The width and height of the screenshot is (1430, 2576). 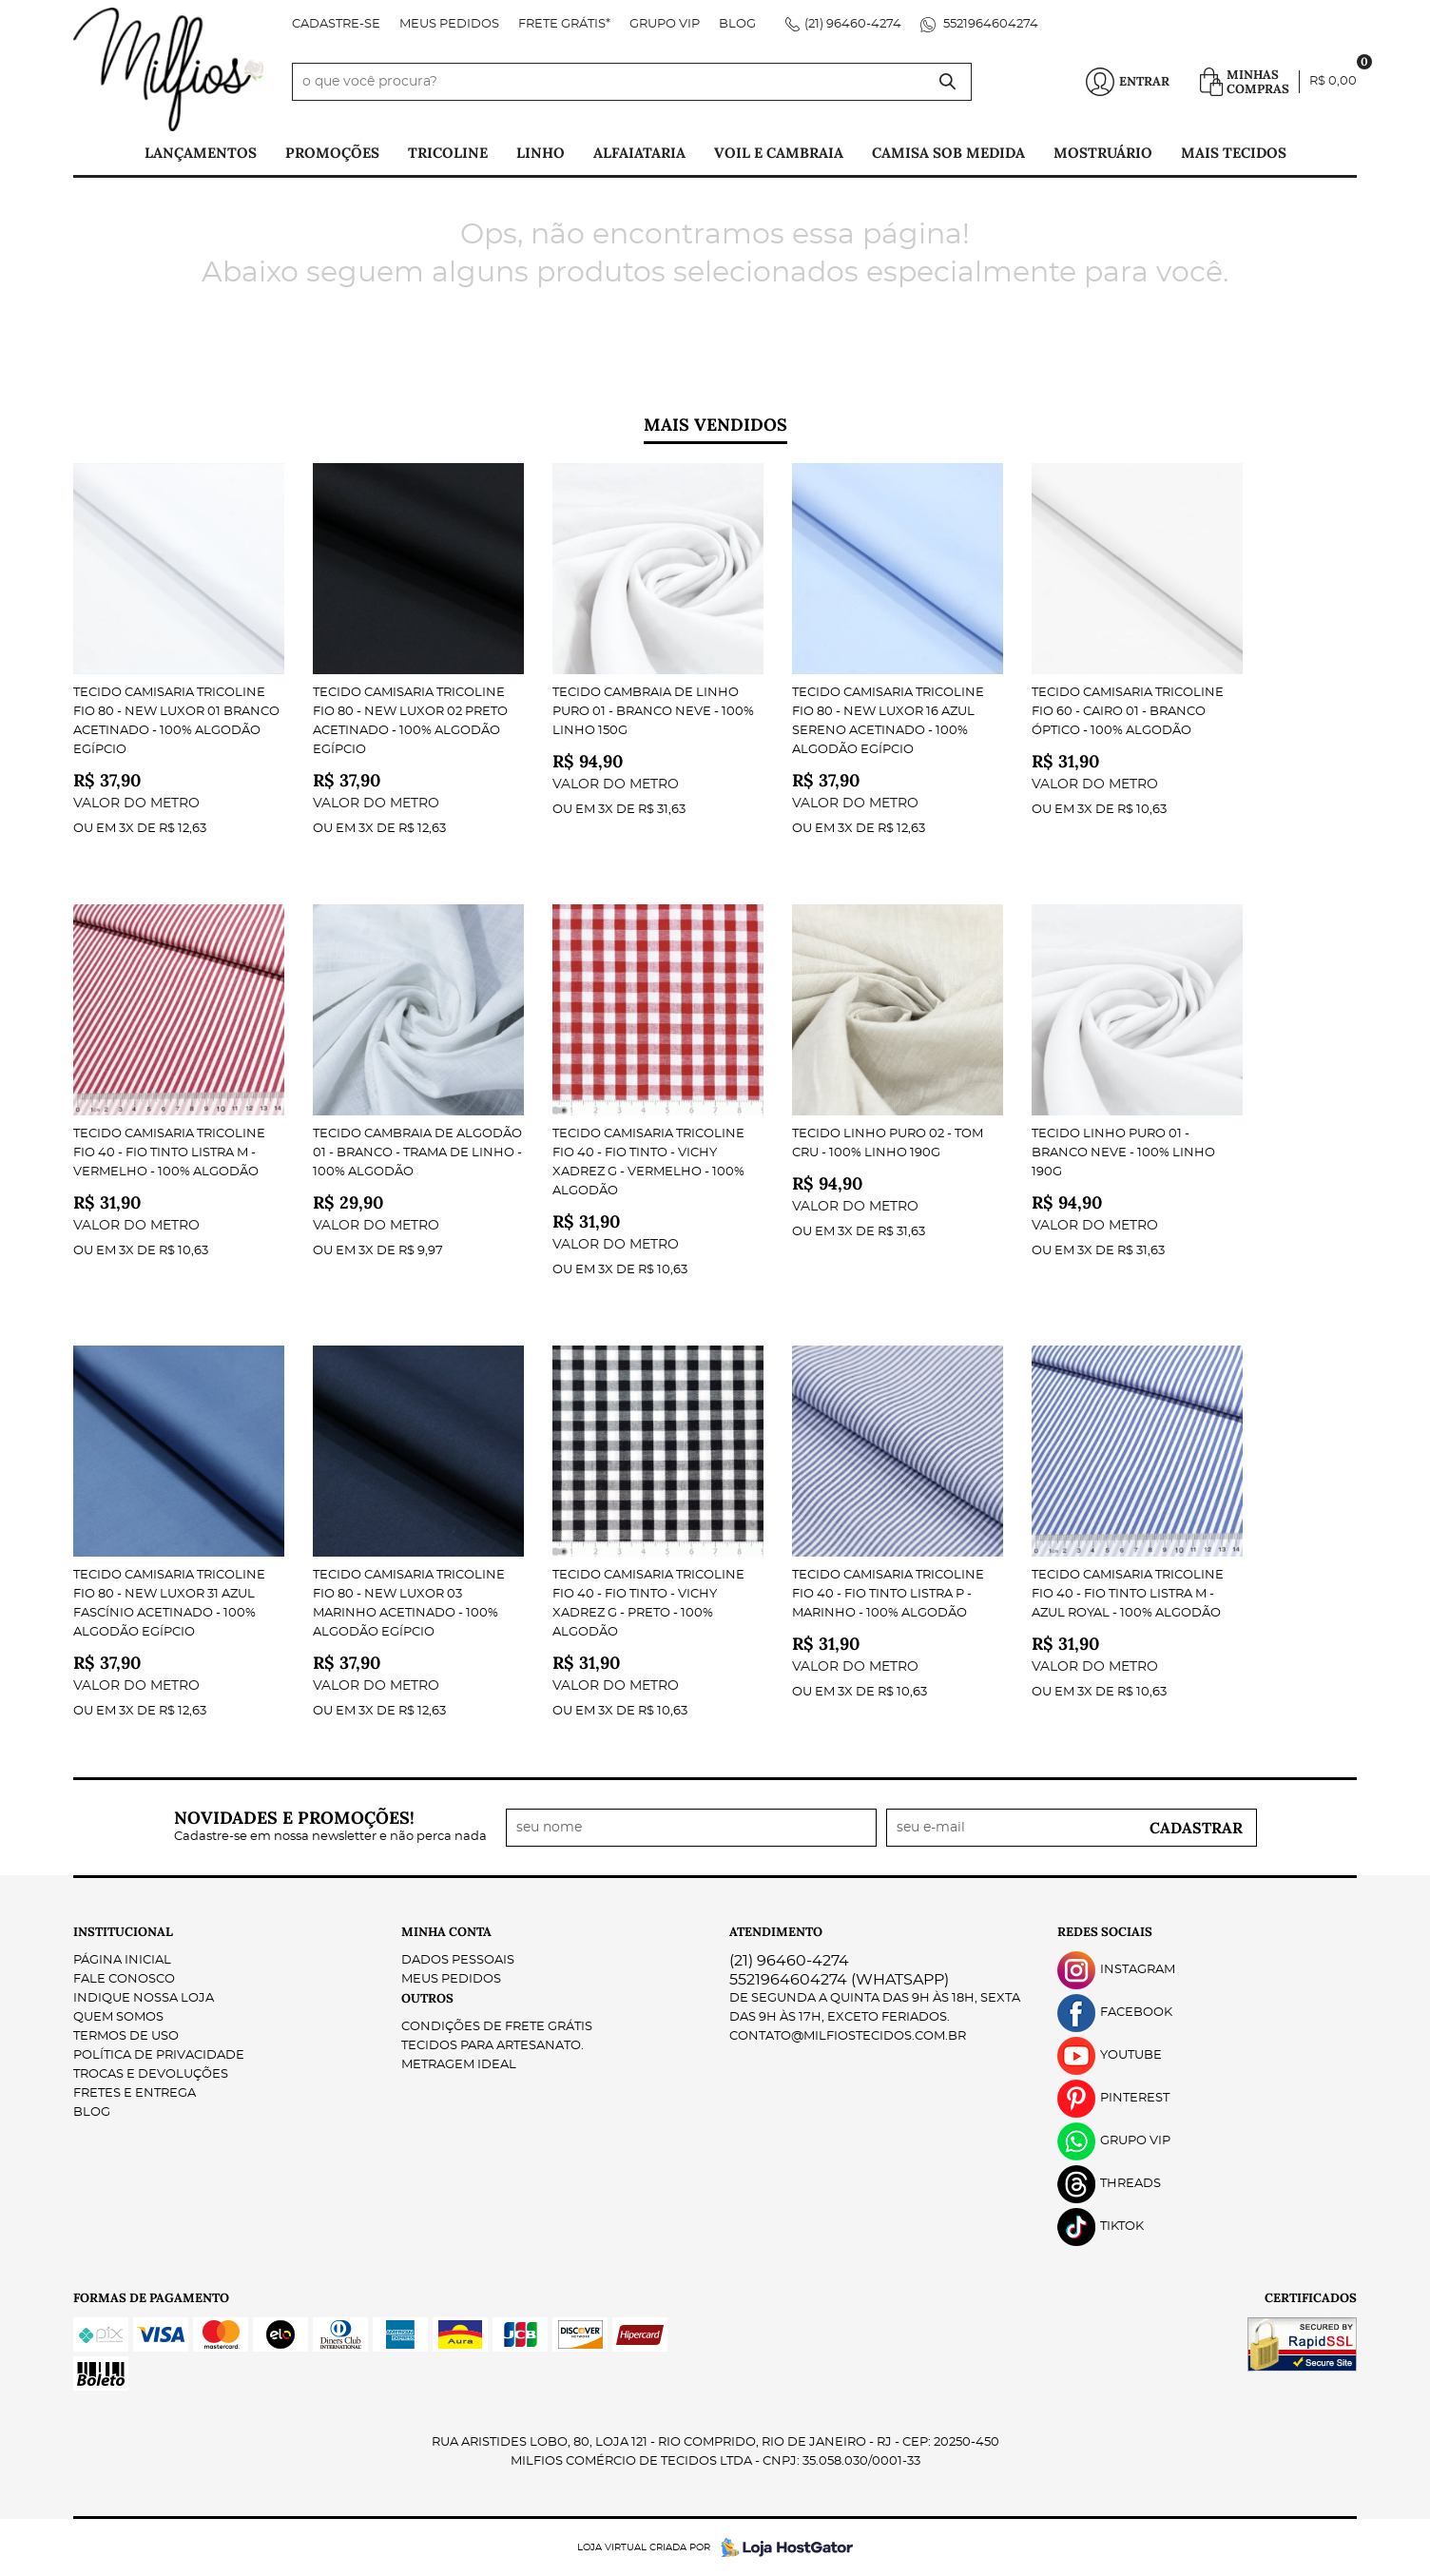 I want to click on Condições de Frete Grátis, so click(x=496, y=2027).